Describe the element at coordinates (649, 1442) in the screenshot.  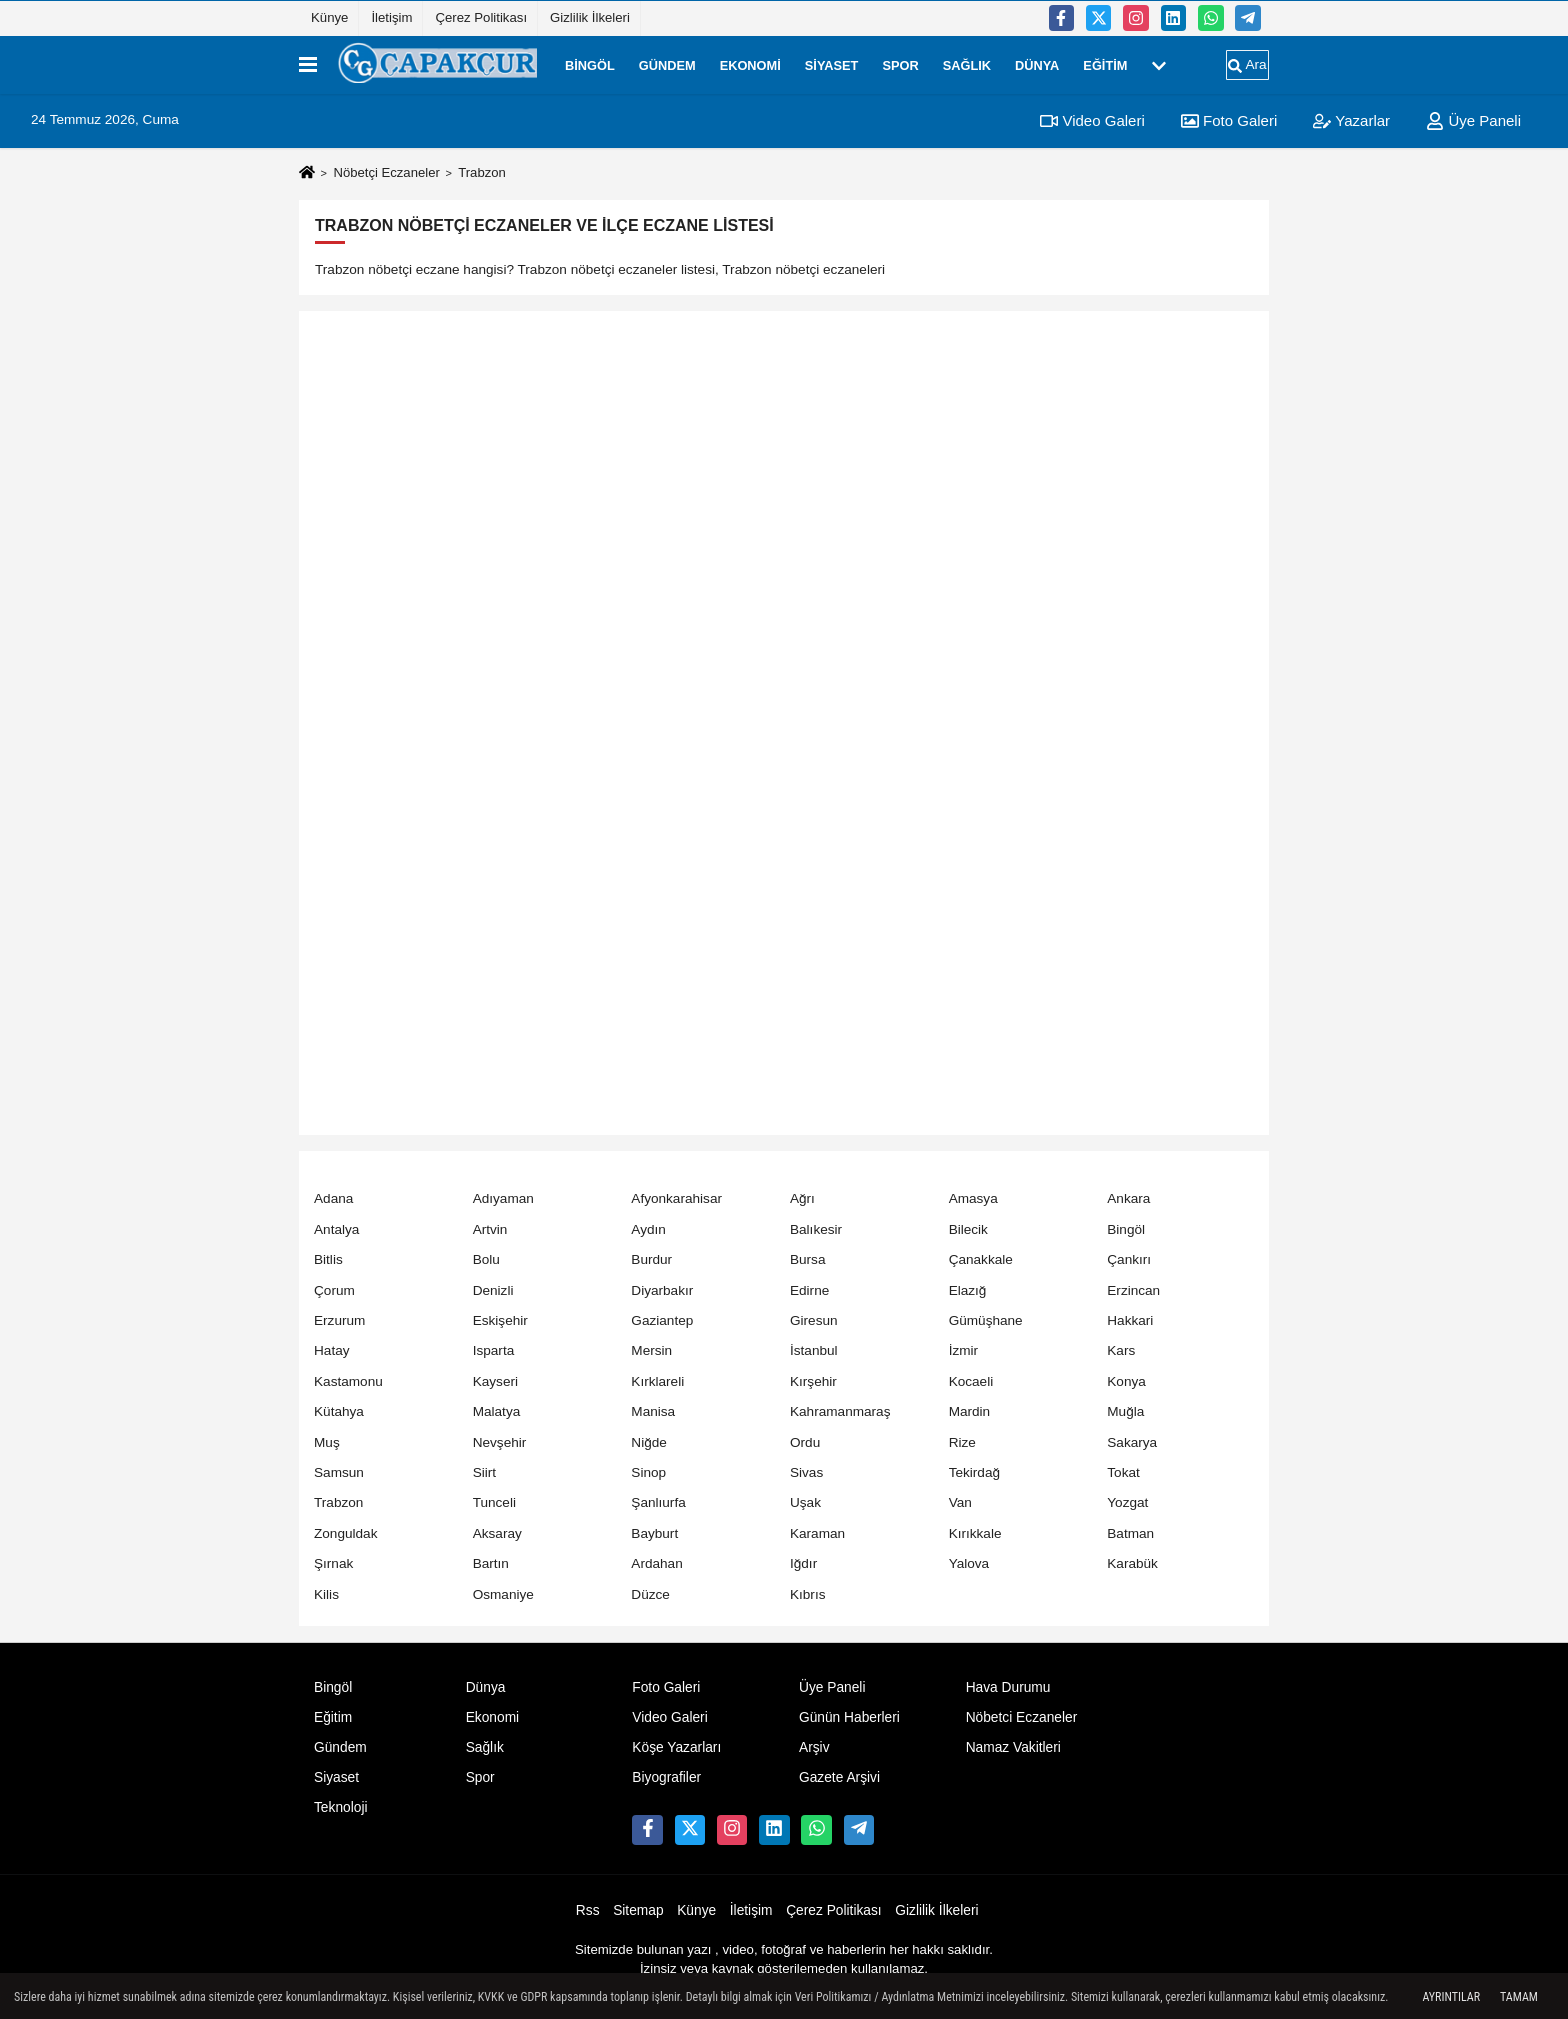
I see `Niğde` at that location.